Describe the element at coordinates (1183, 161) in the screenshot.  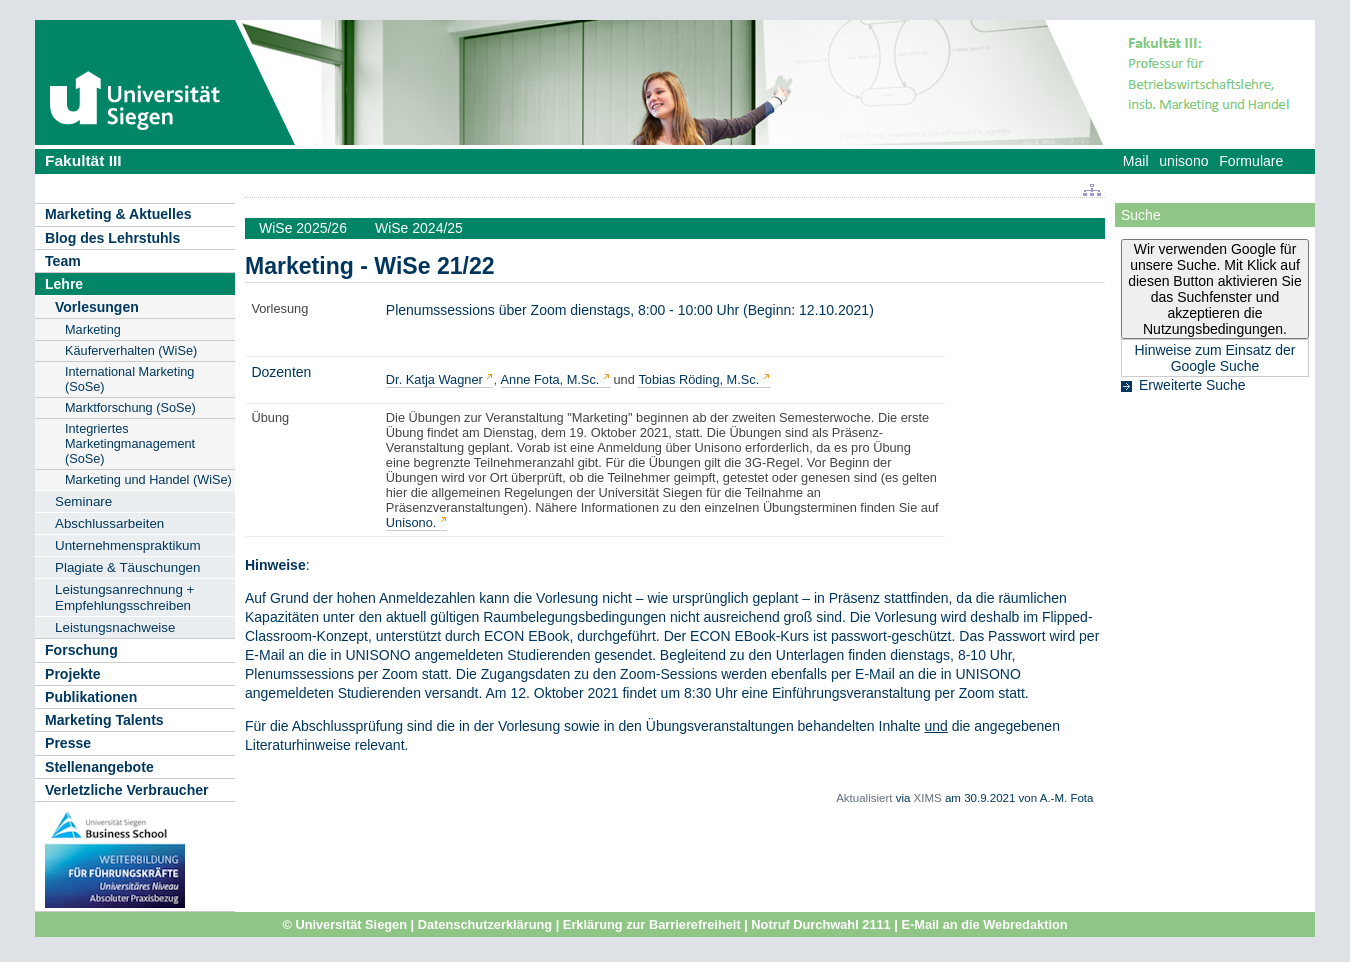
I see `unisono` at that location.